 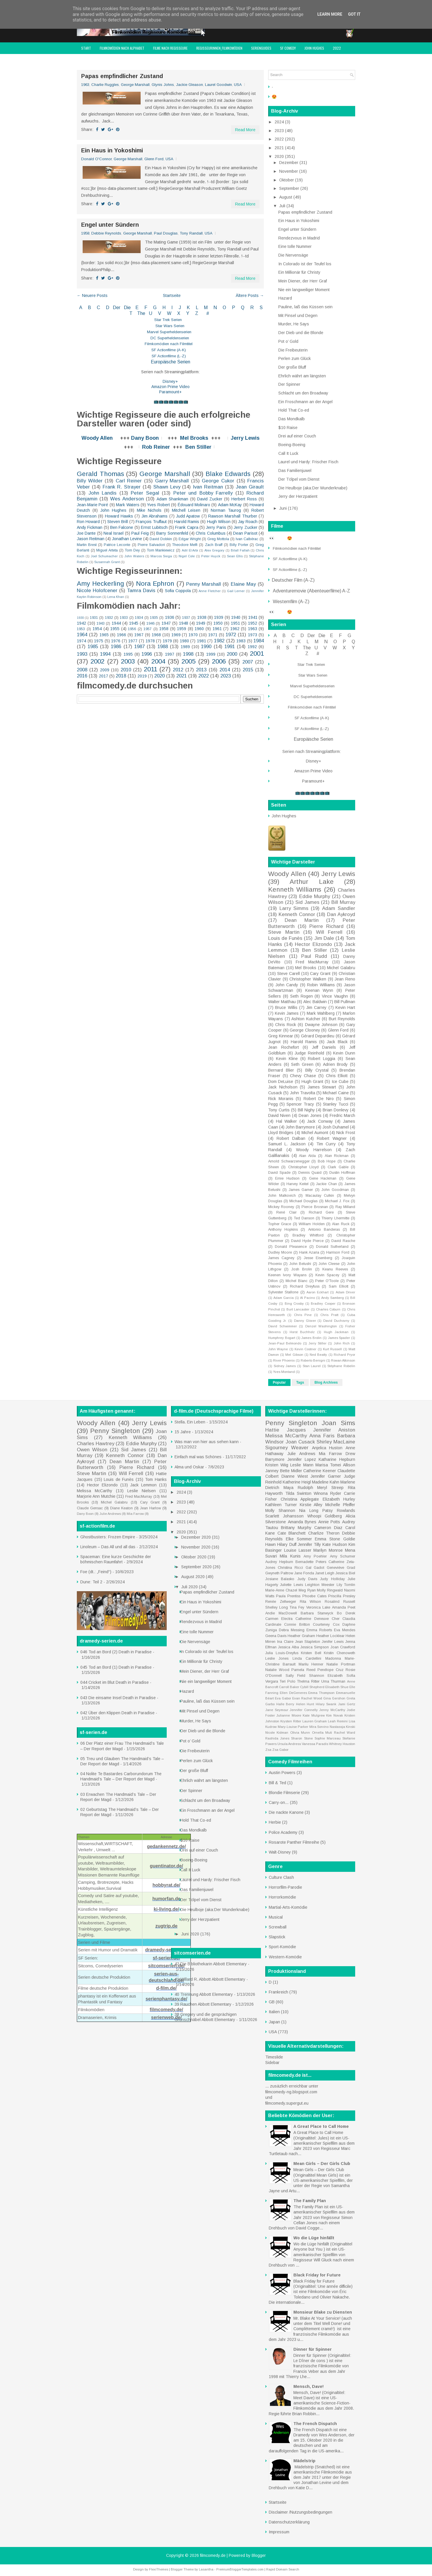 What do you see at coordinates (345, 1573) in the screenshot?
I see `Jessica Biel` at bounding box center [345, 1573].